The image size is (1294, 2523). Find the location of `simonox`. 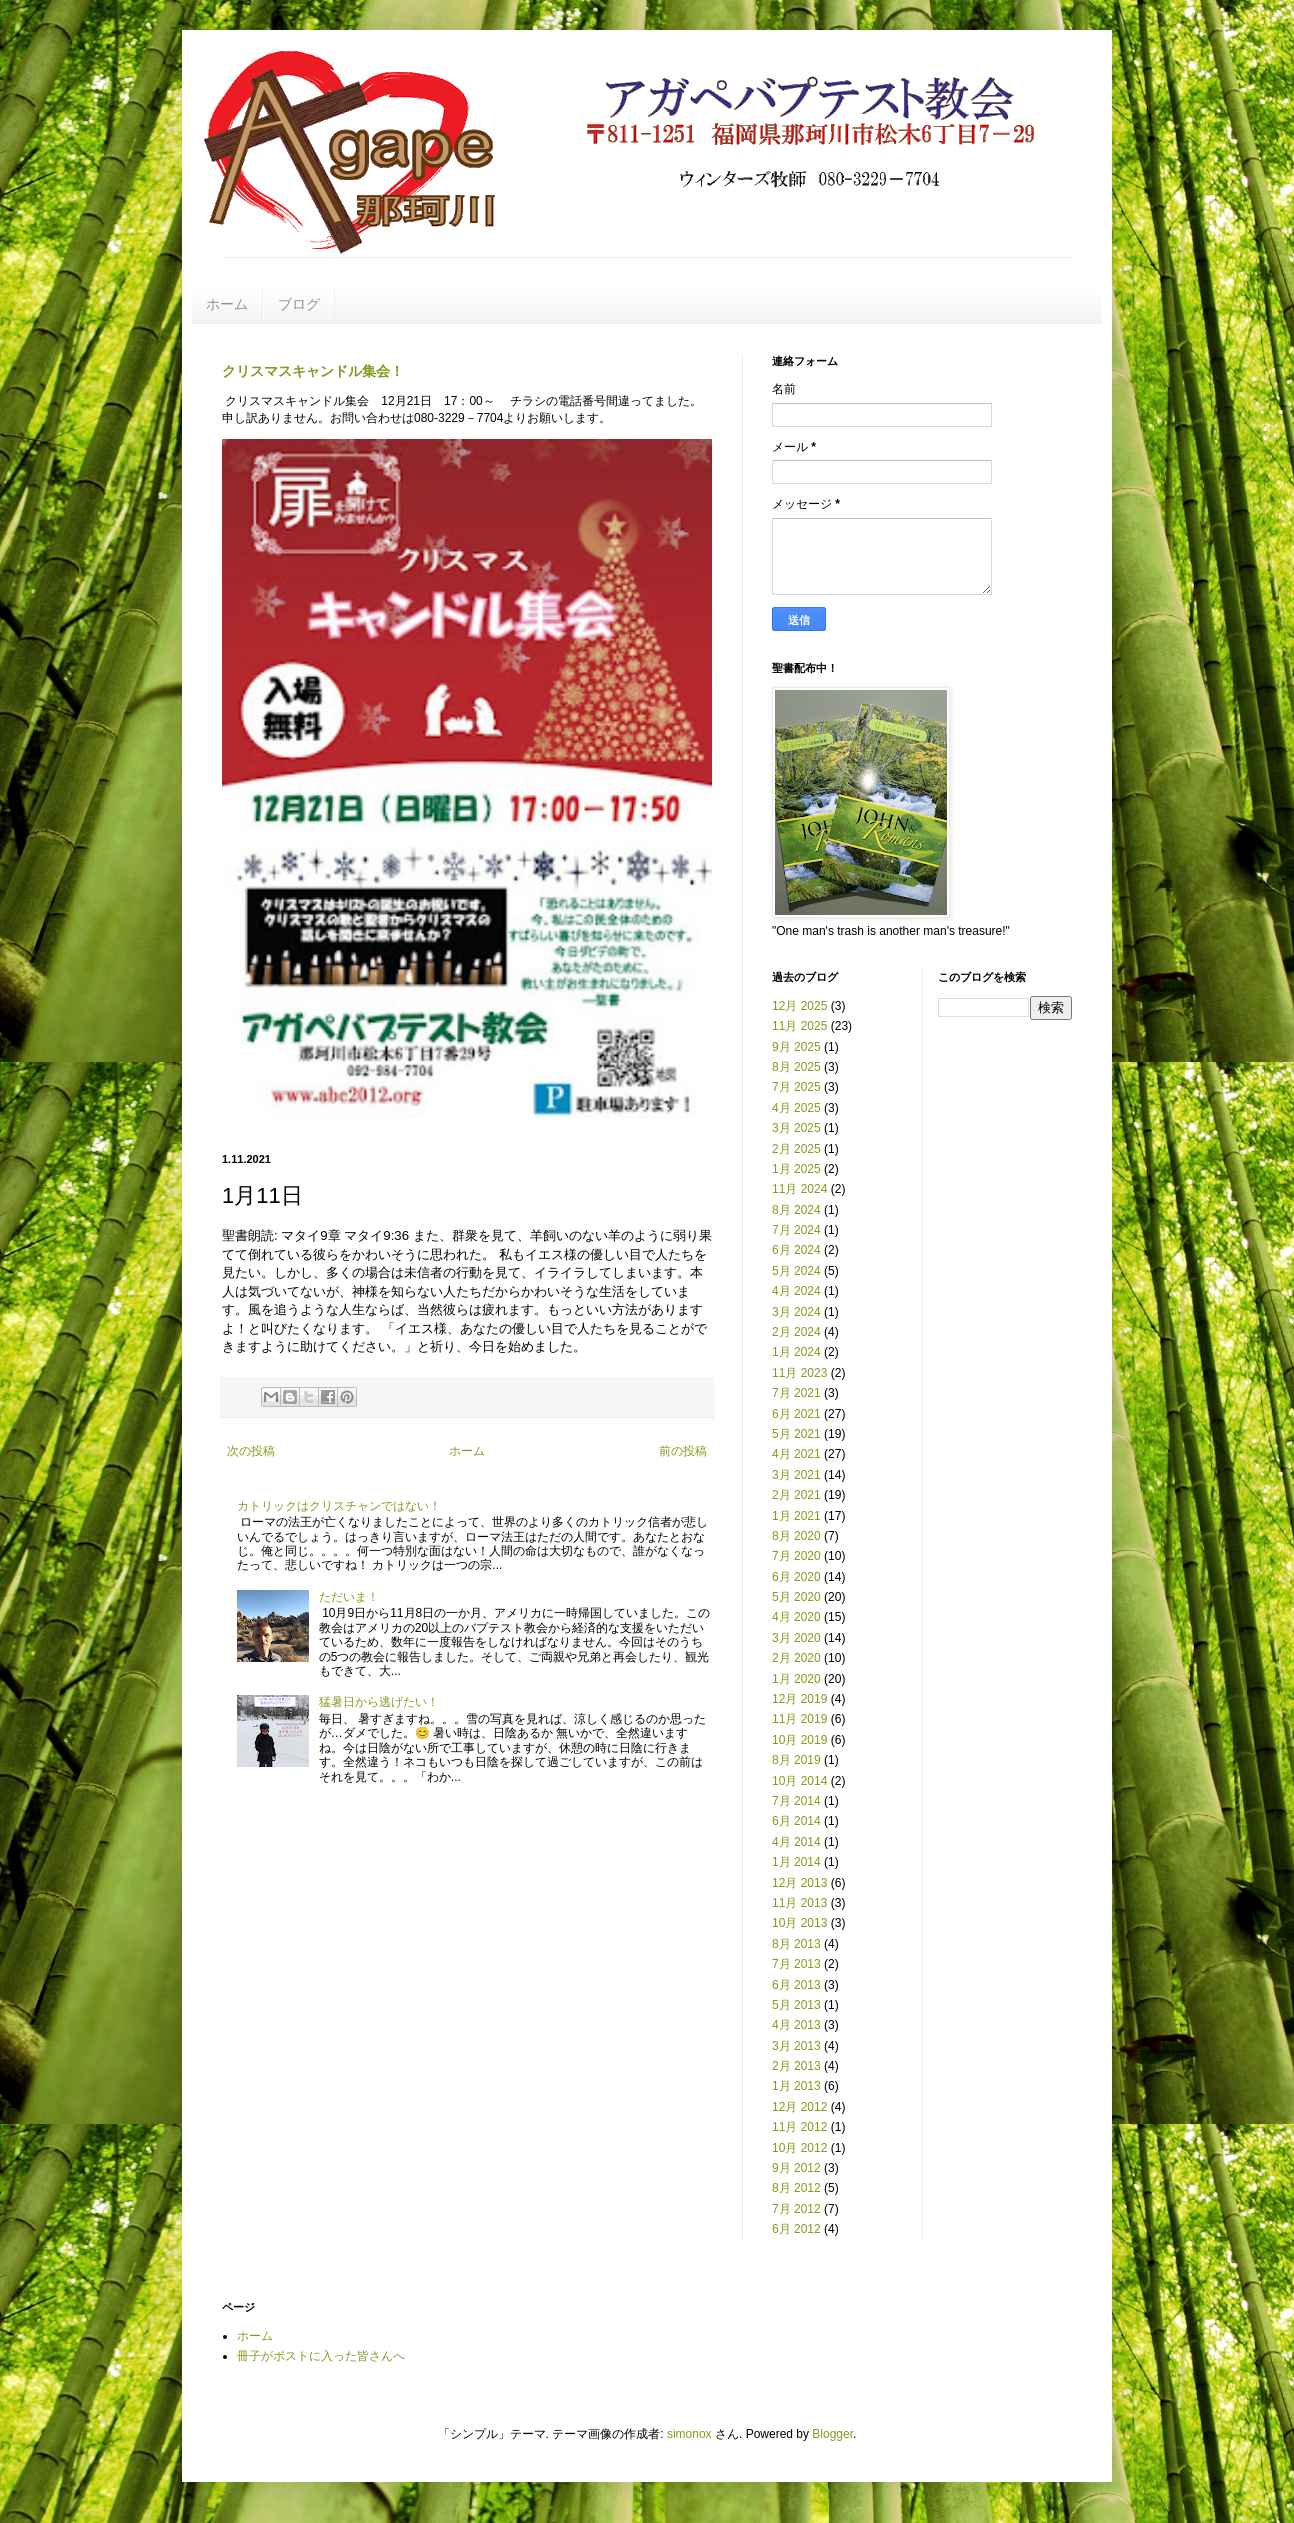

simonox is located at coordinates (689, 2434).